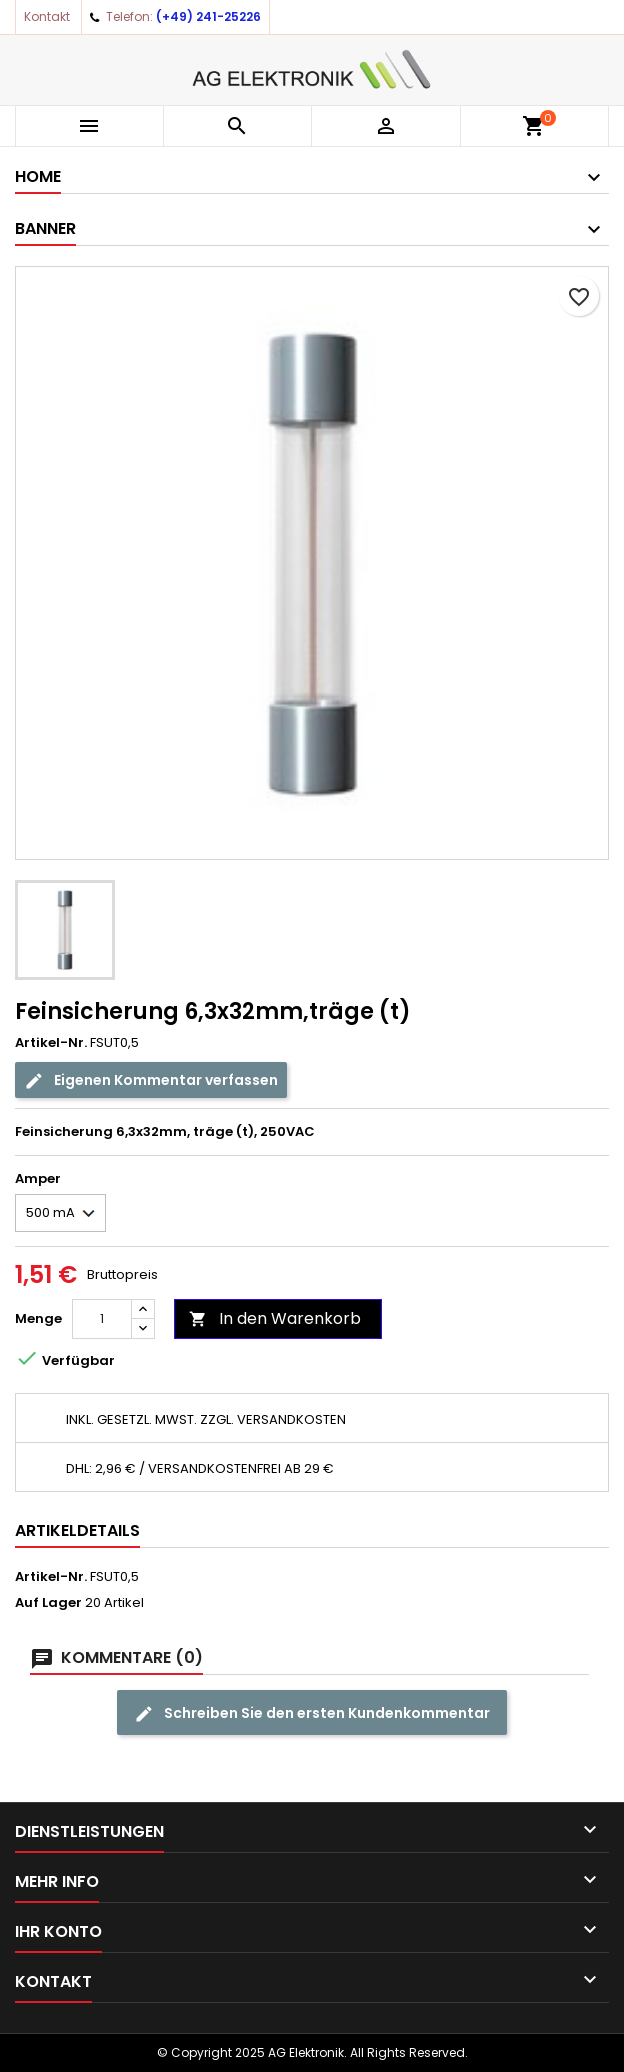  Describe the element at coordinates (151, 1080) in the screenshot. I see `Eigenen Kommentar verfassen` at that location.